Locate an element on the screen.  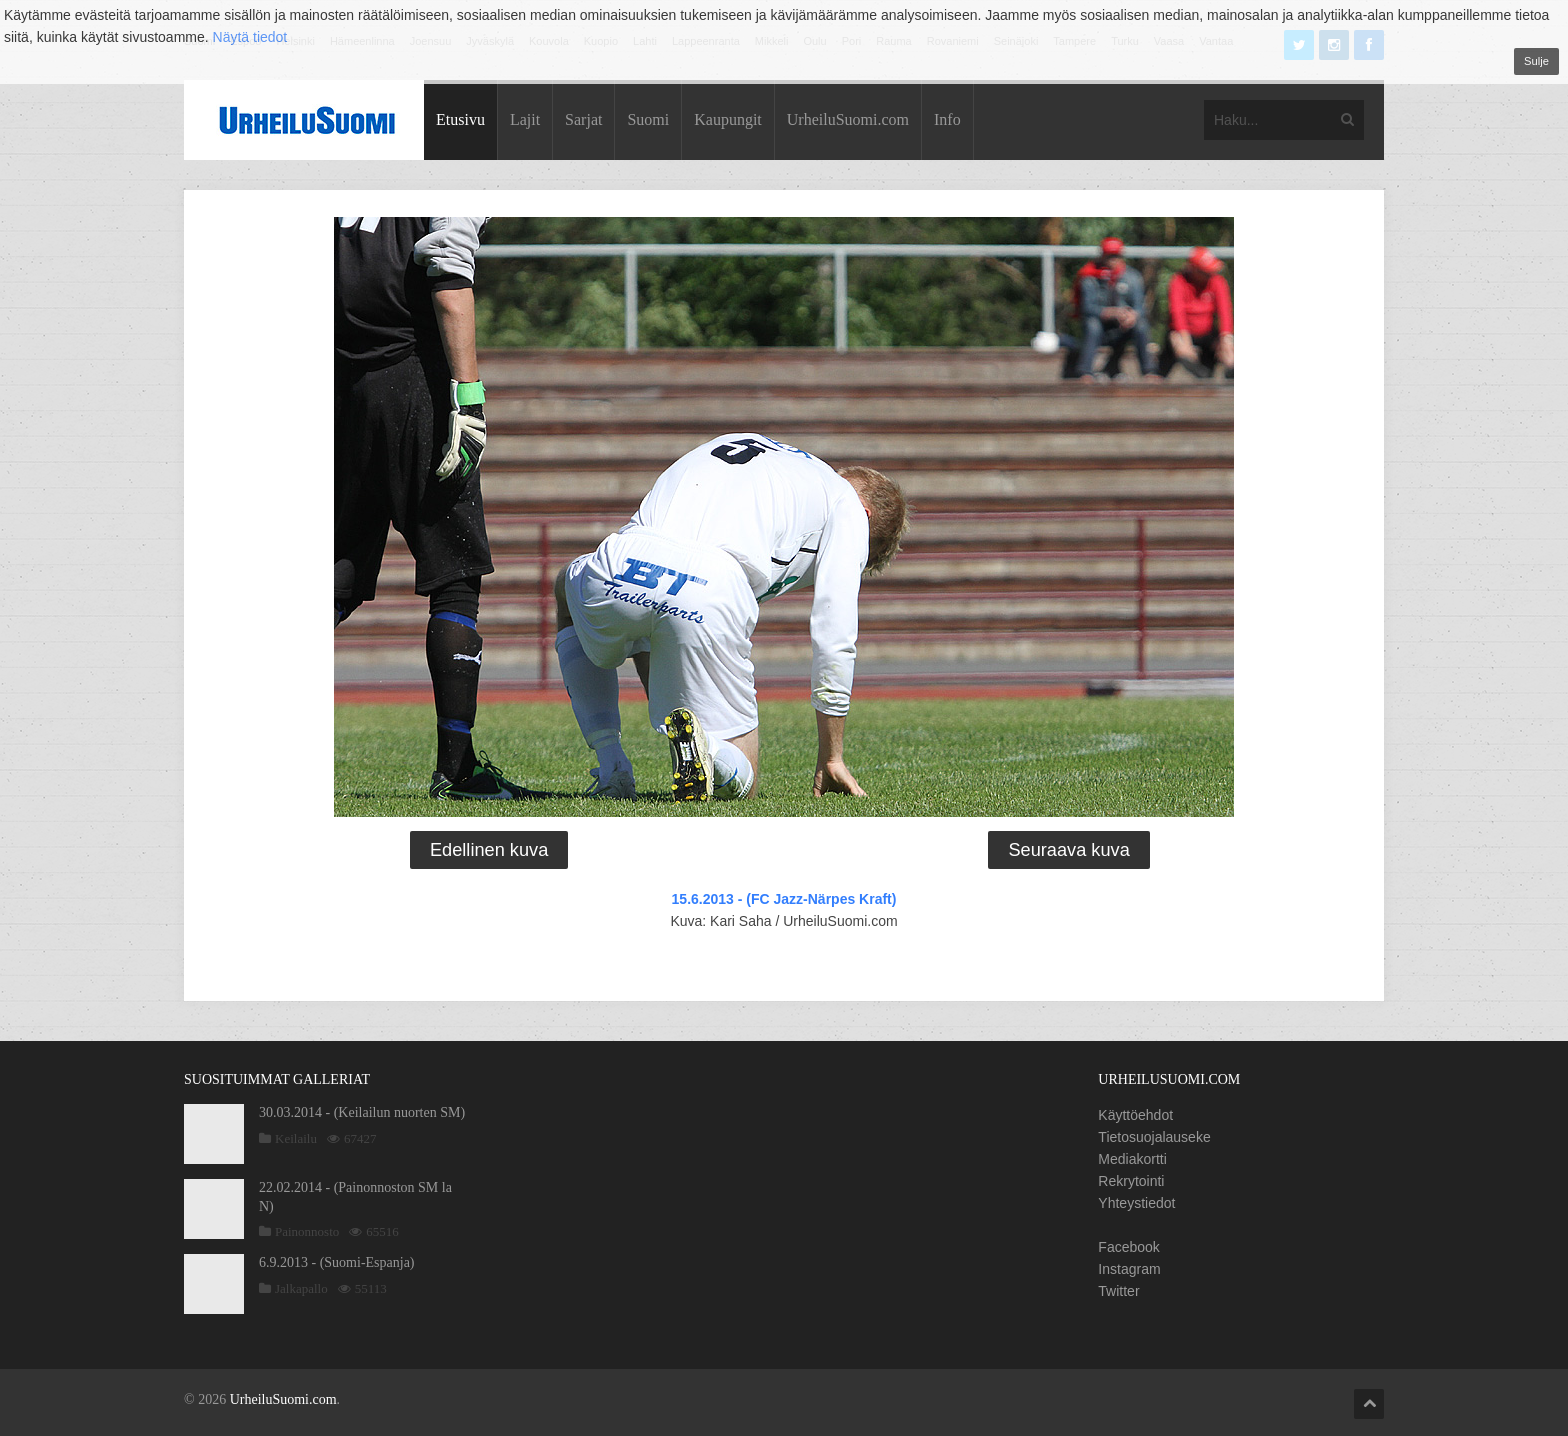
Sulje is located at coordinates (1536, 61).